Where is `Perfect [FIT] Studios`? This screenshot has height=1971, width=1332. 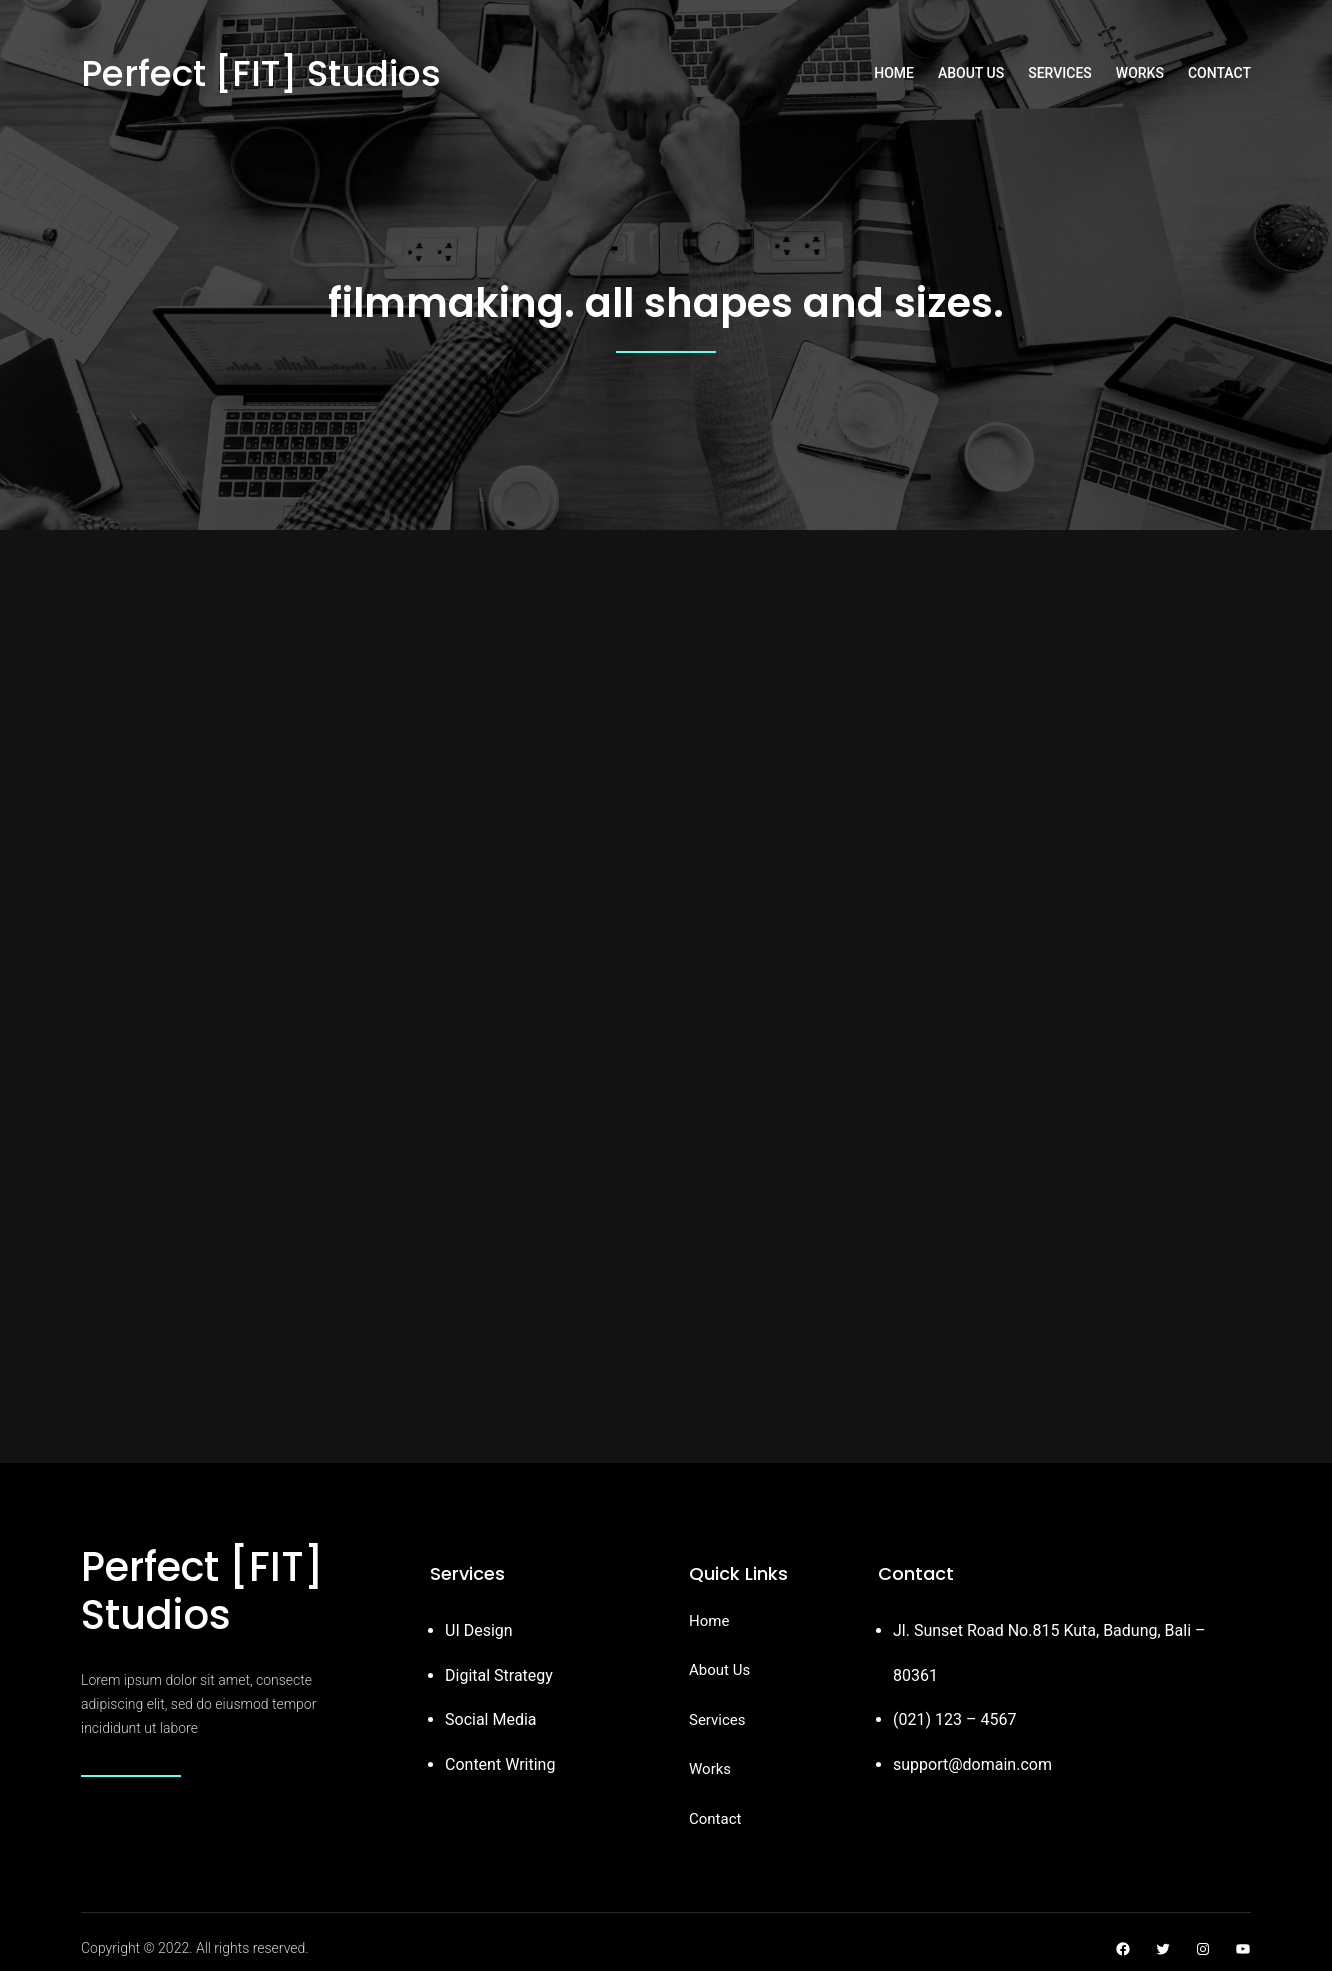
Perfect [FIT] Studios is located at coordinates (261, 73).